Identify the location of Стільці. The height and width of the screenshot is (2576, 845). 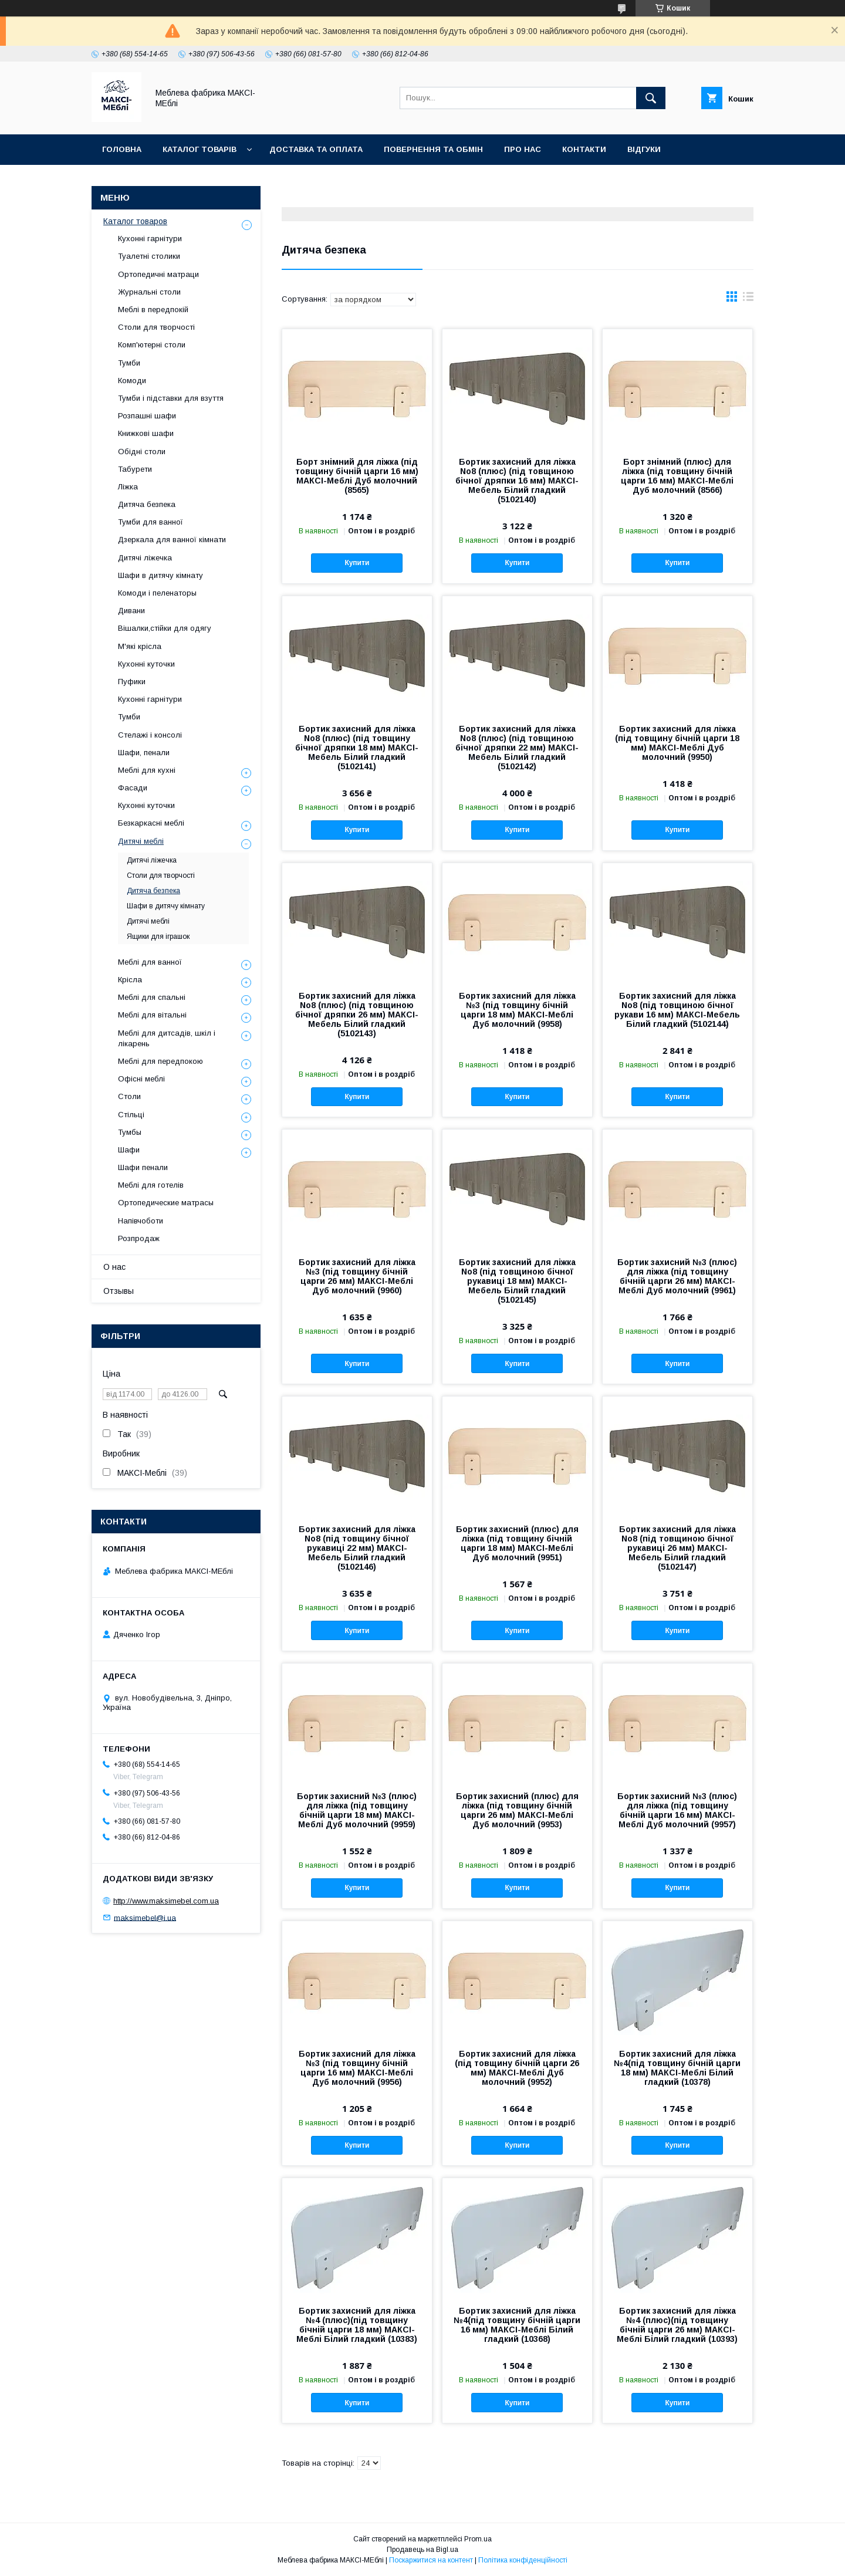
(131, 1114).